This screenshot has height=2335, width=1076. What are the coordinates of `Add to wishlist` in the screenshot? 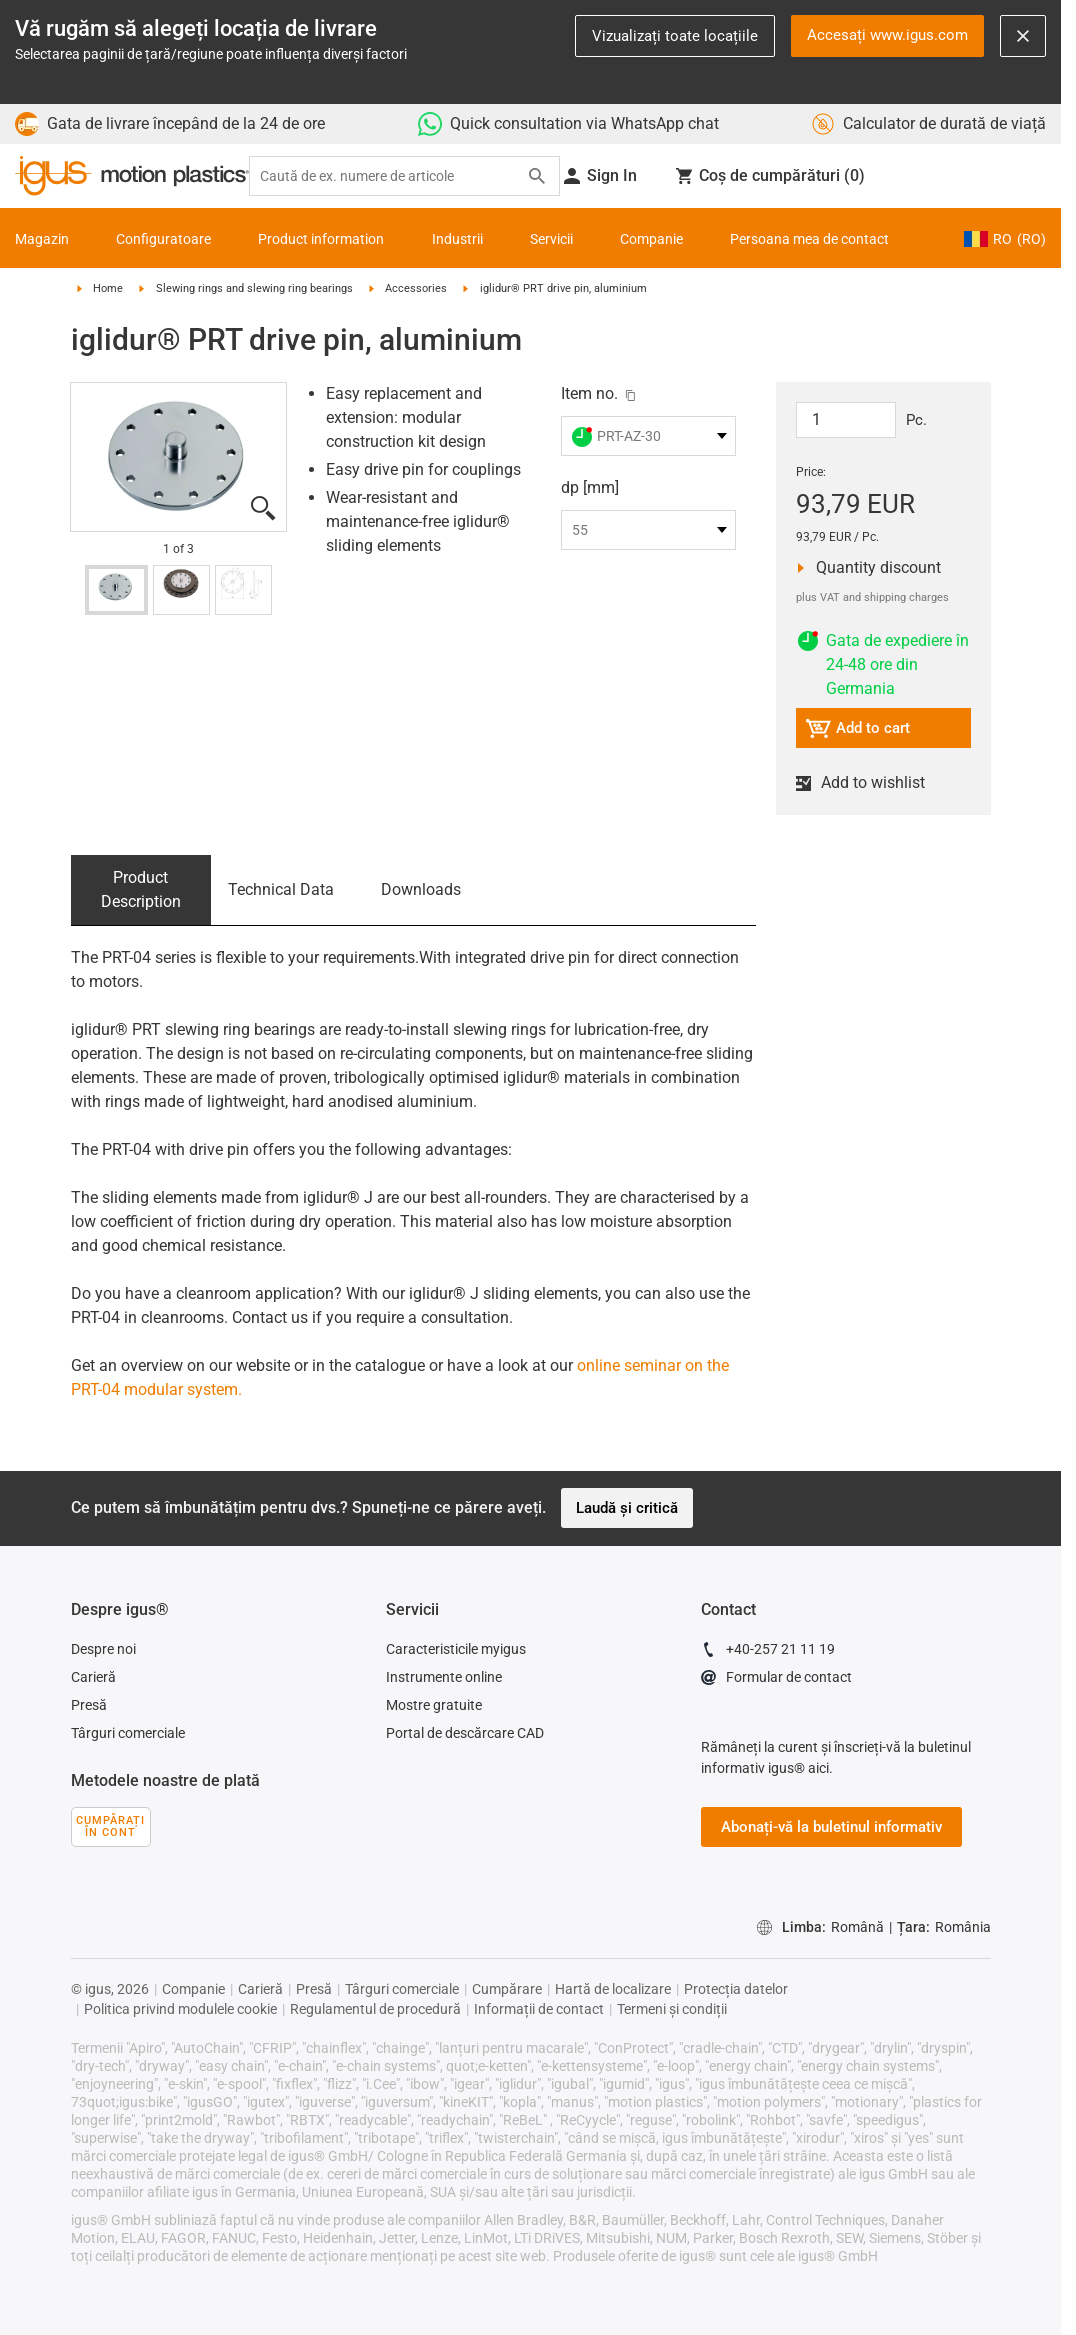 It's located at (869, 783).